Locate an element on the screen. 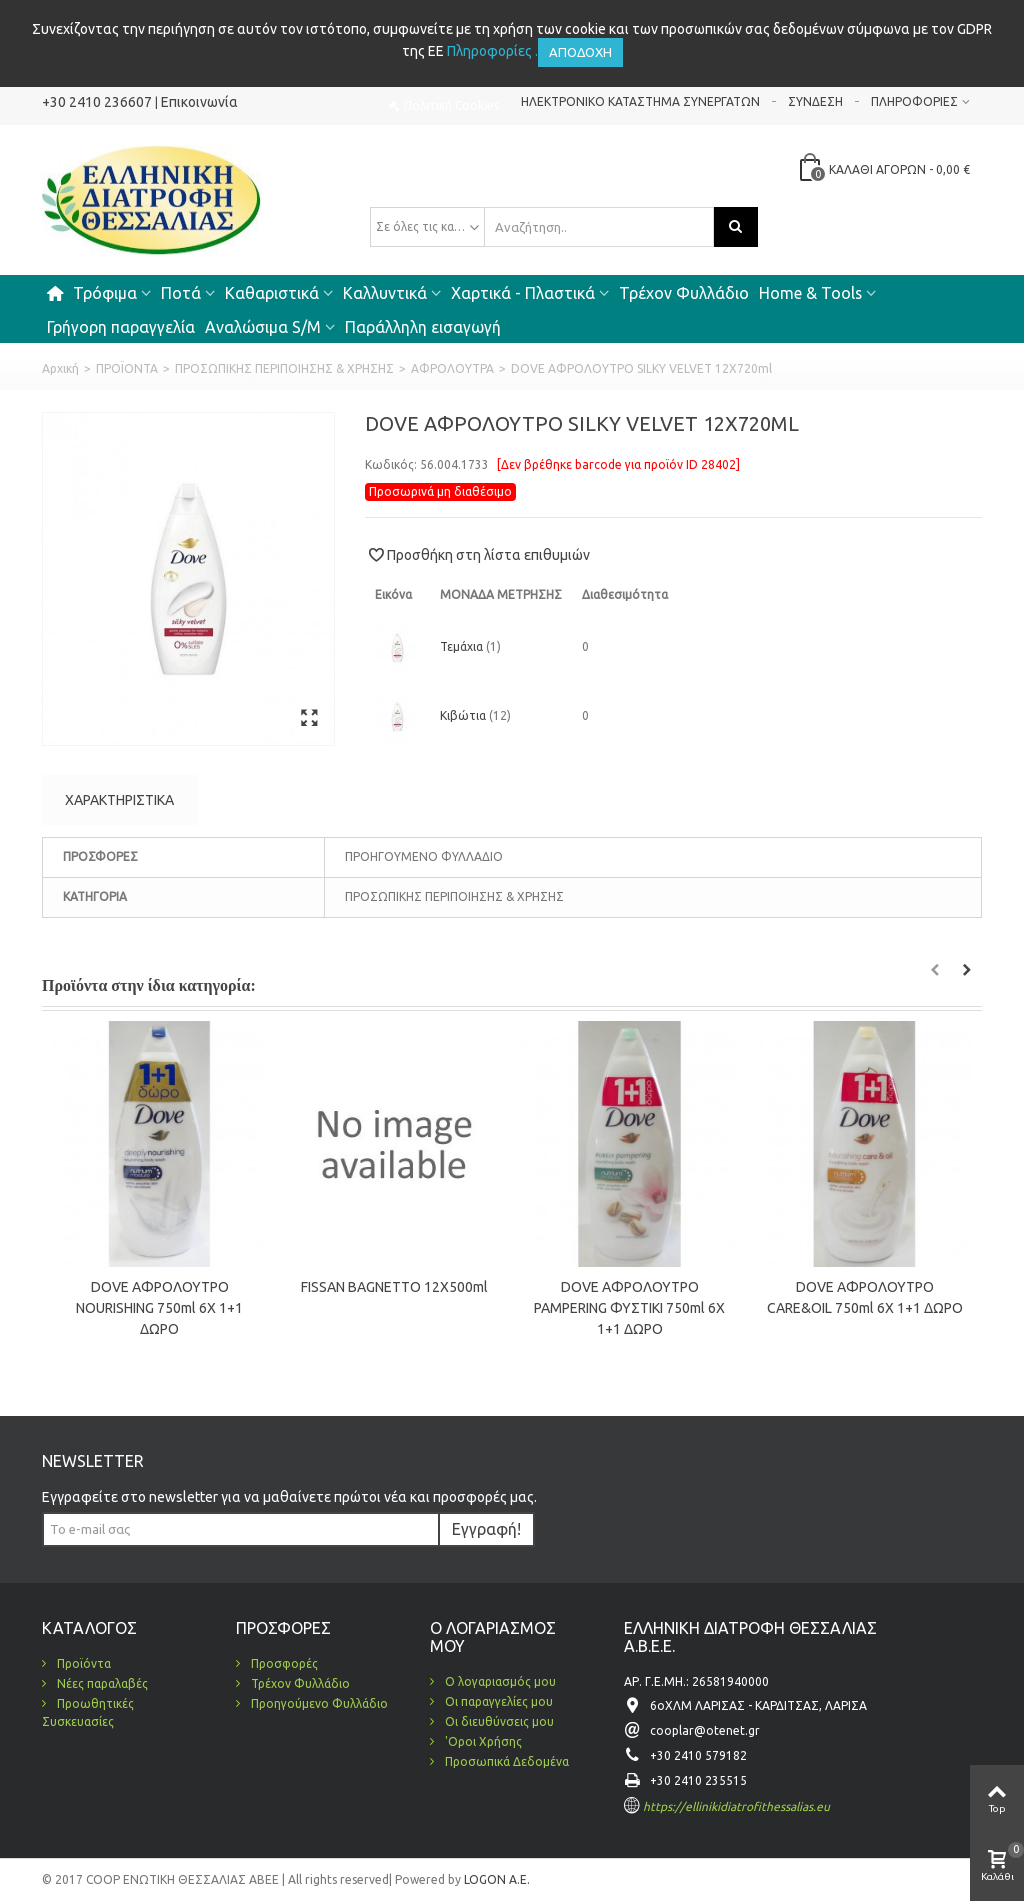 The image size is (1024, 1901). Προηγούμενο Φυλλάδιο is located at coordinates (318, 1703).